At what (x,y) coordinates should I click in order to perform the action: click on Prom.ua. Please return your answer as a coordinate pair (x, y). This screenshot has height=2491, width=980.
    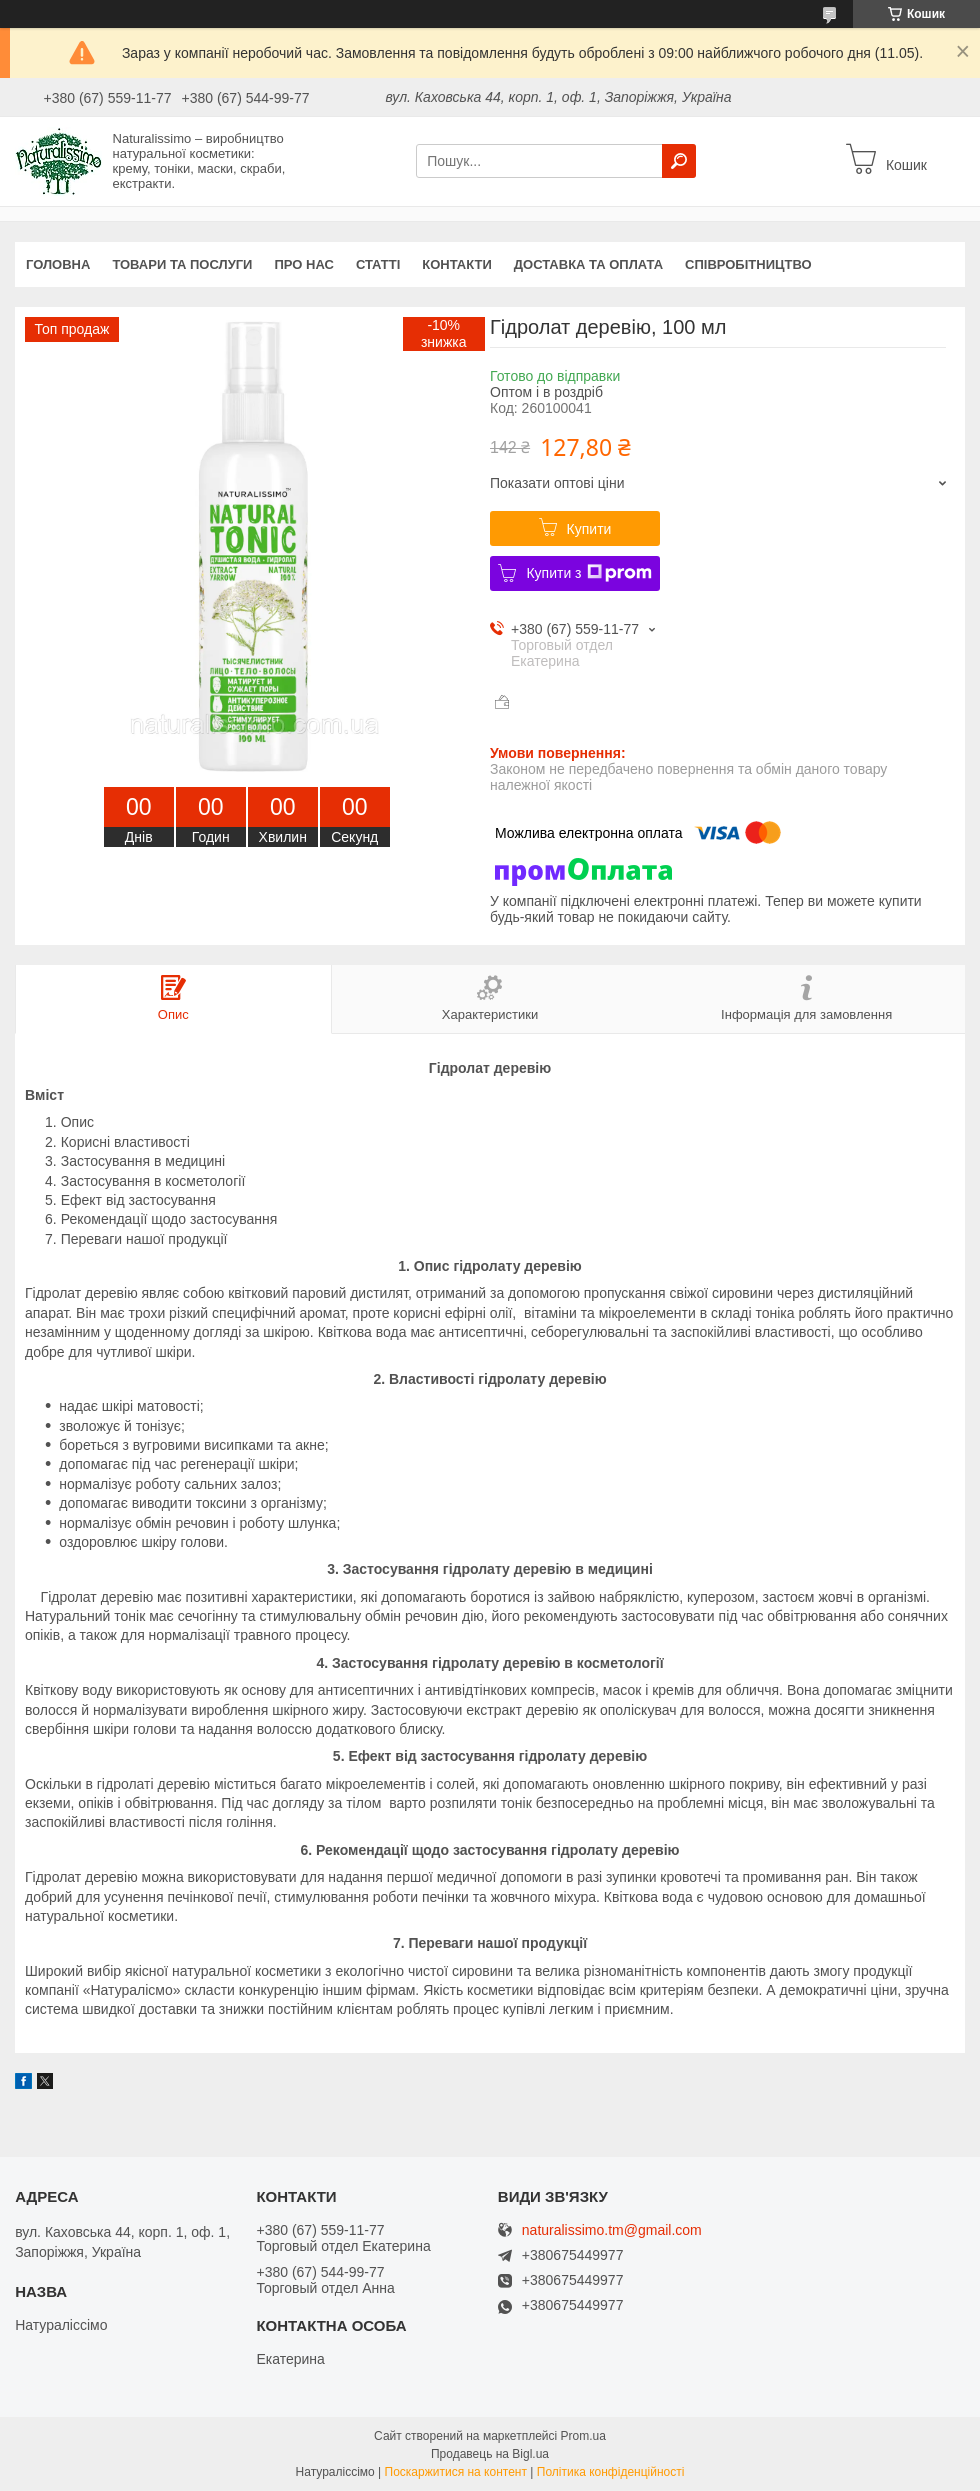
    Looking at the image, I should click on (583, 2436).